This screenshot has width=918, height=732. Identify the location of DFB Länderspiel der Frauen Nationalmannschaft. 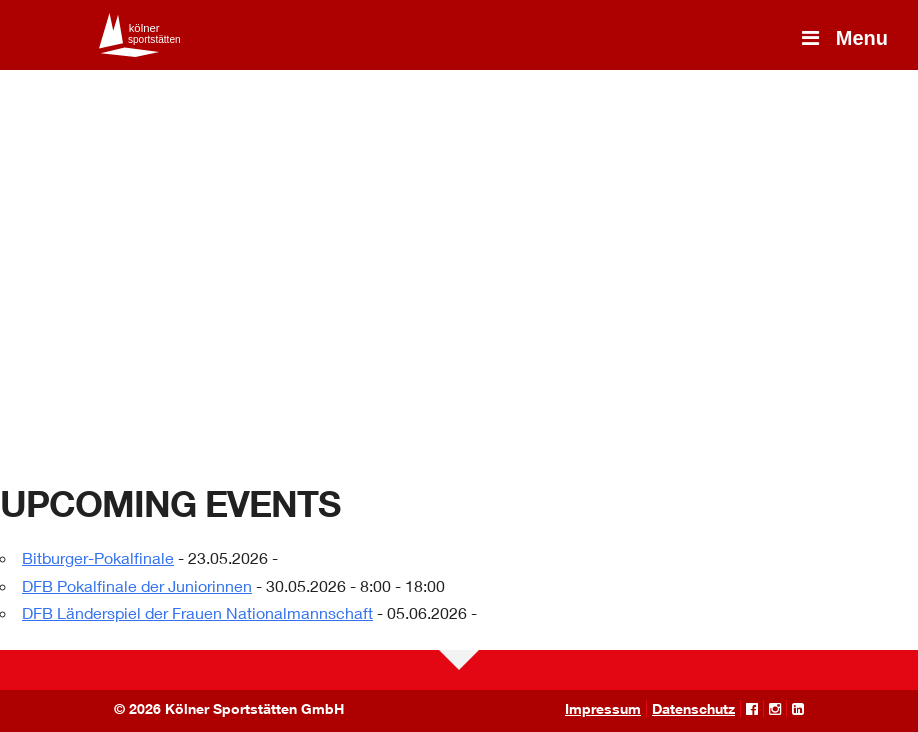
(197, 612).